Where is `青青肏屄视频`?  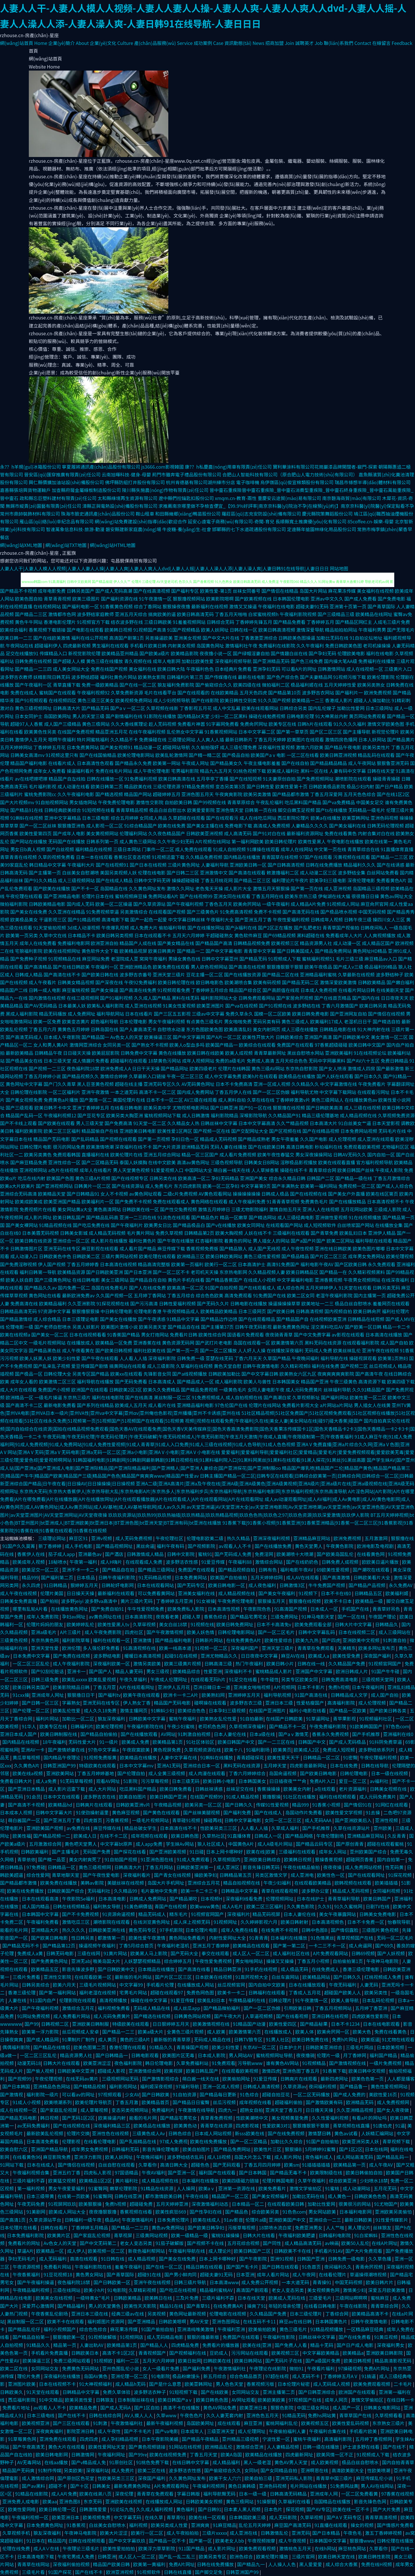 青青肏屄视频 is located at coordinates (369, 2266).